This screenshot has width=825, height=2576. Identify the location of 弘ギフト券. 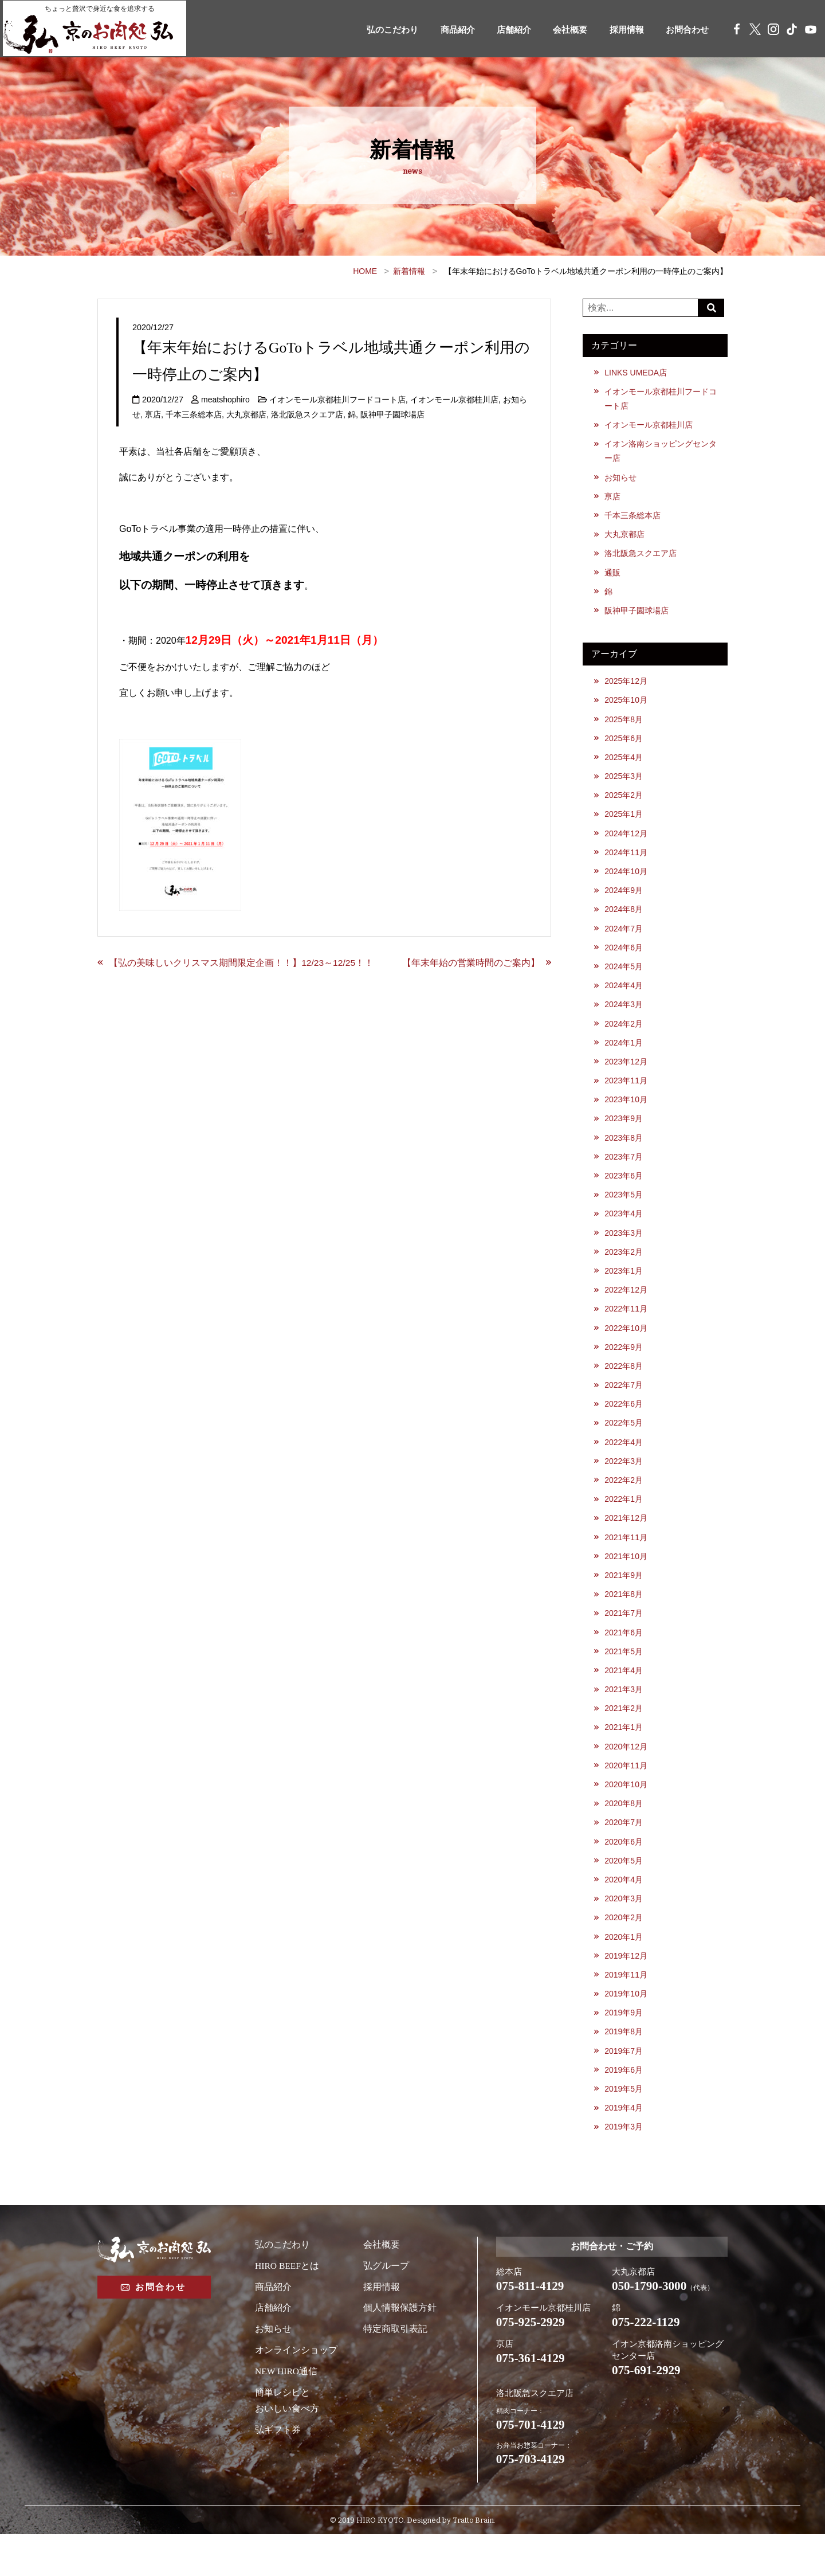
(278, 2468).